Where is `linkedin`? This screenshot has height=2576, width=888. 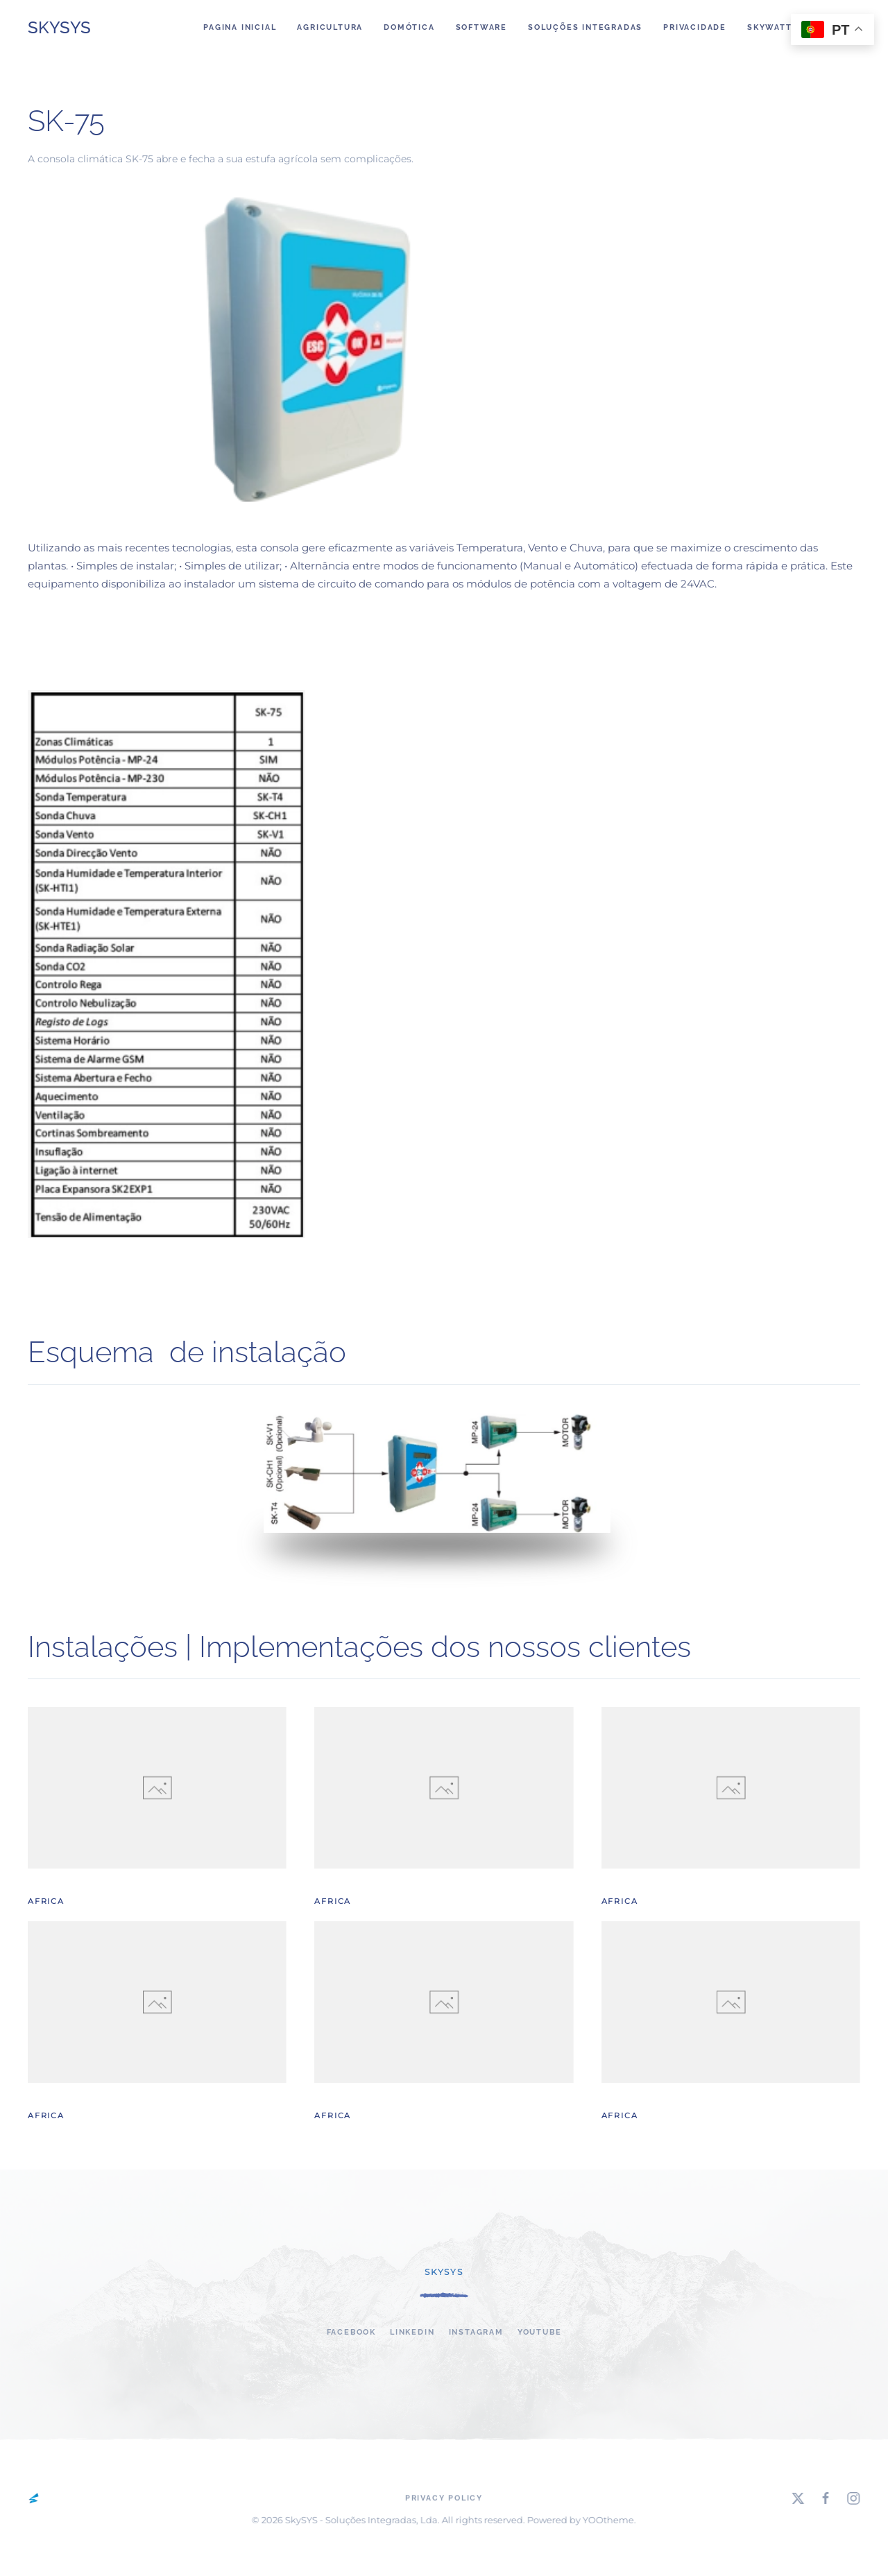 linkedin is located at coordinates (412, 2332).